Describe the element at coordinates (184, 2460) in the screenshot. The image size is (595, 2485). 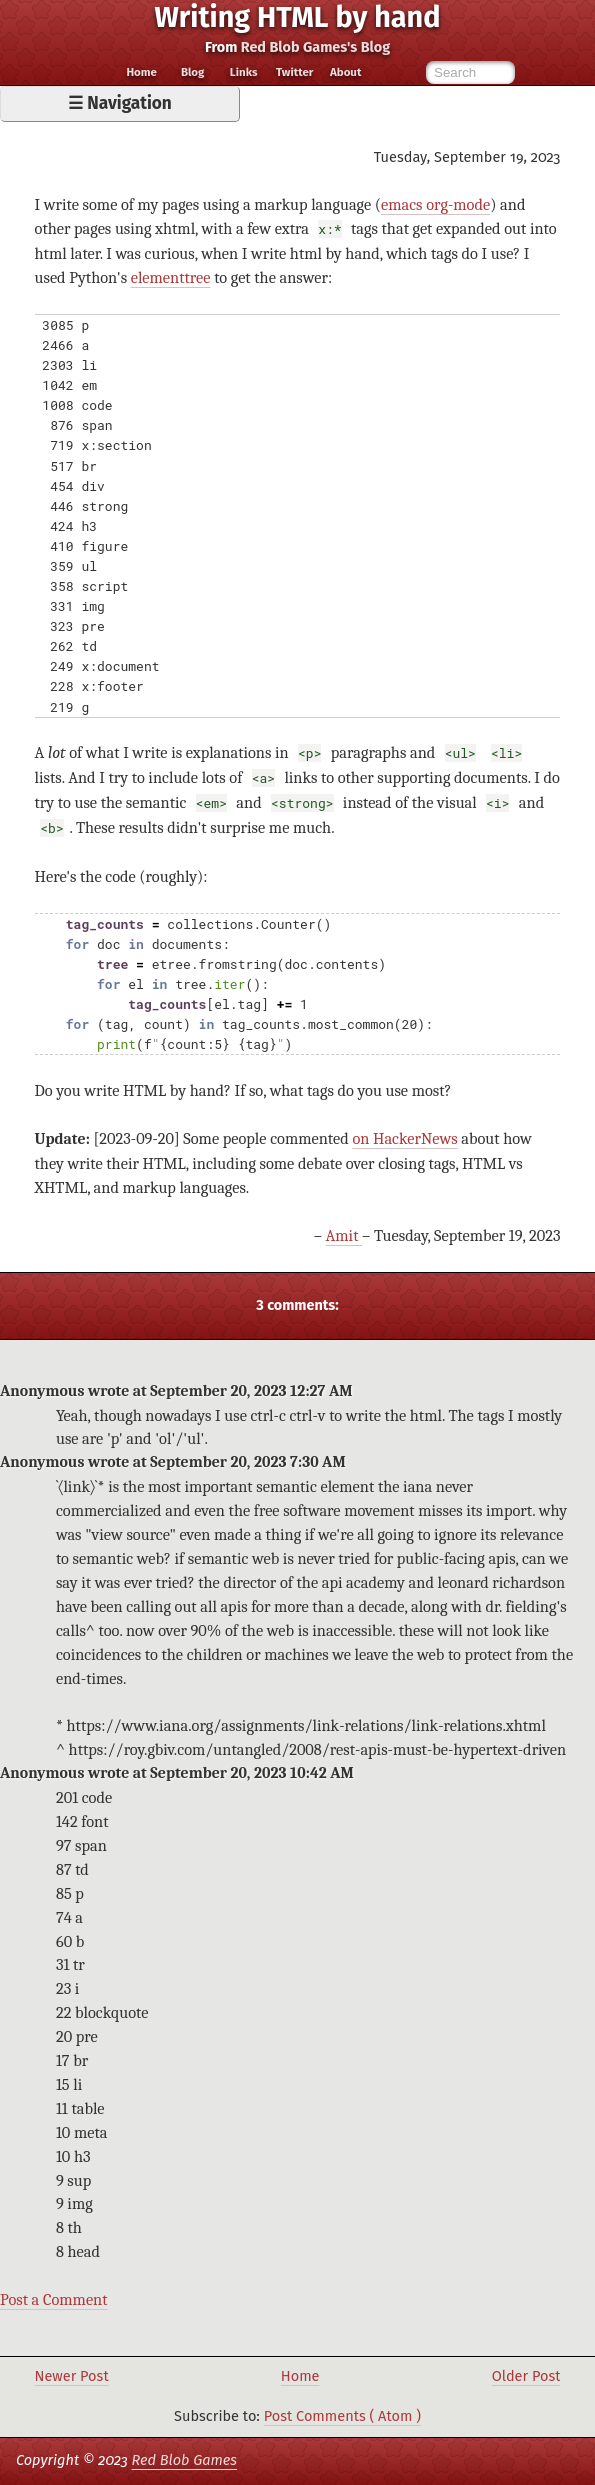
I see `Red Blob Games` at that location.